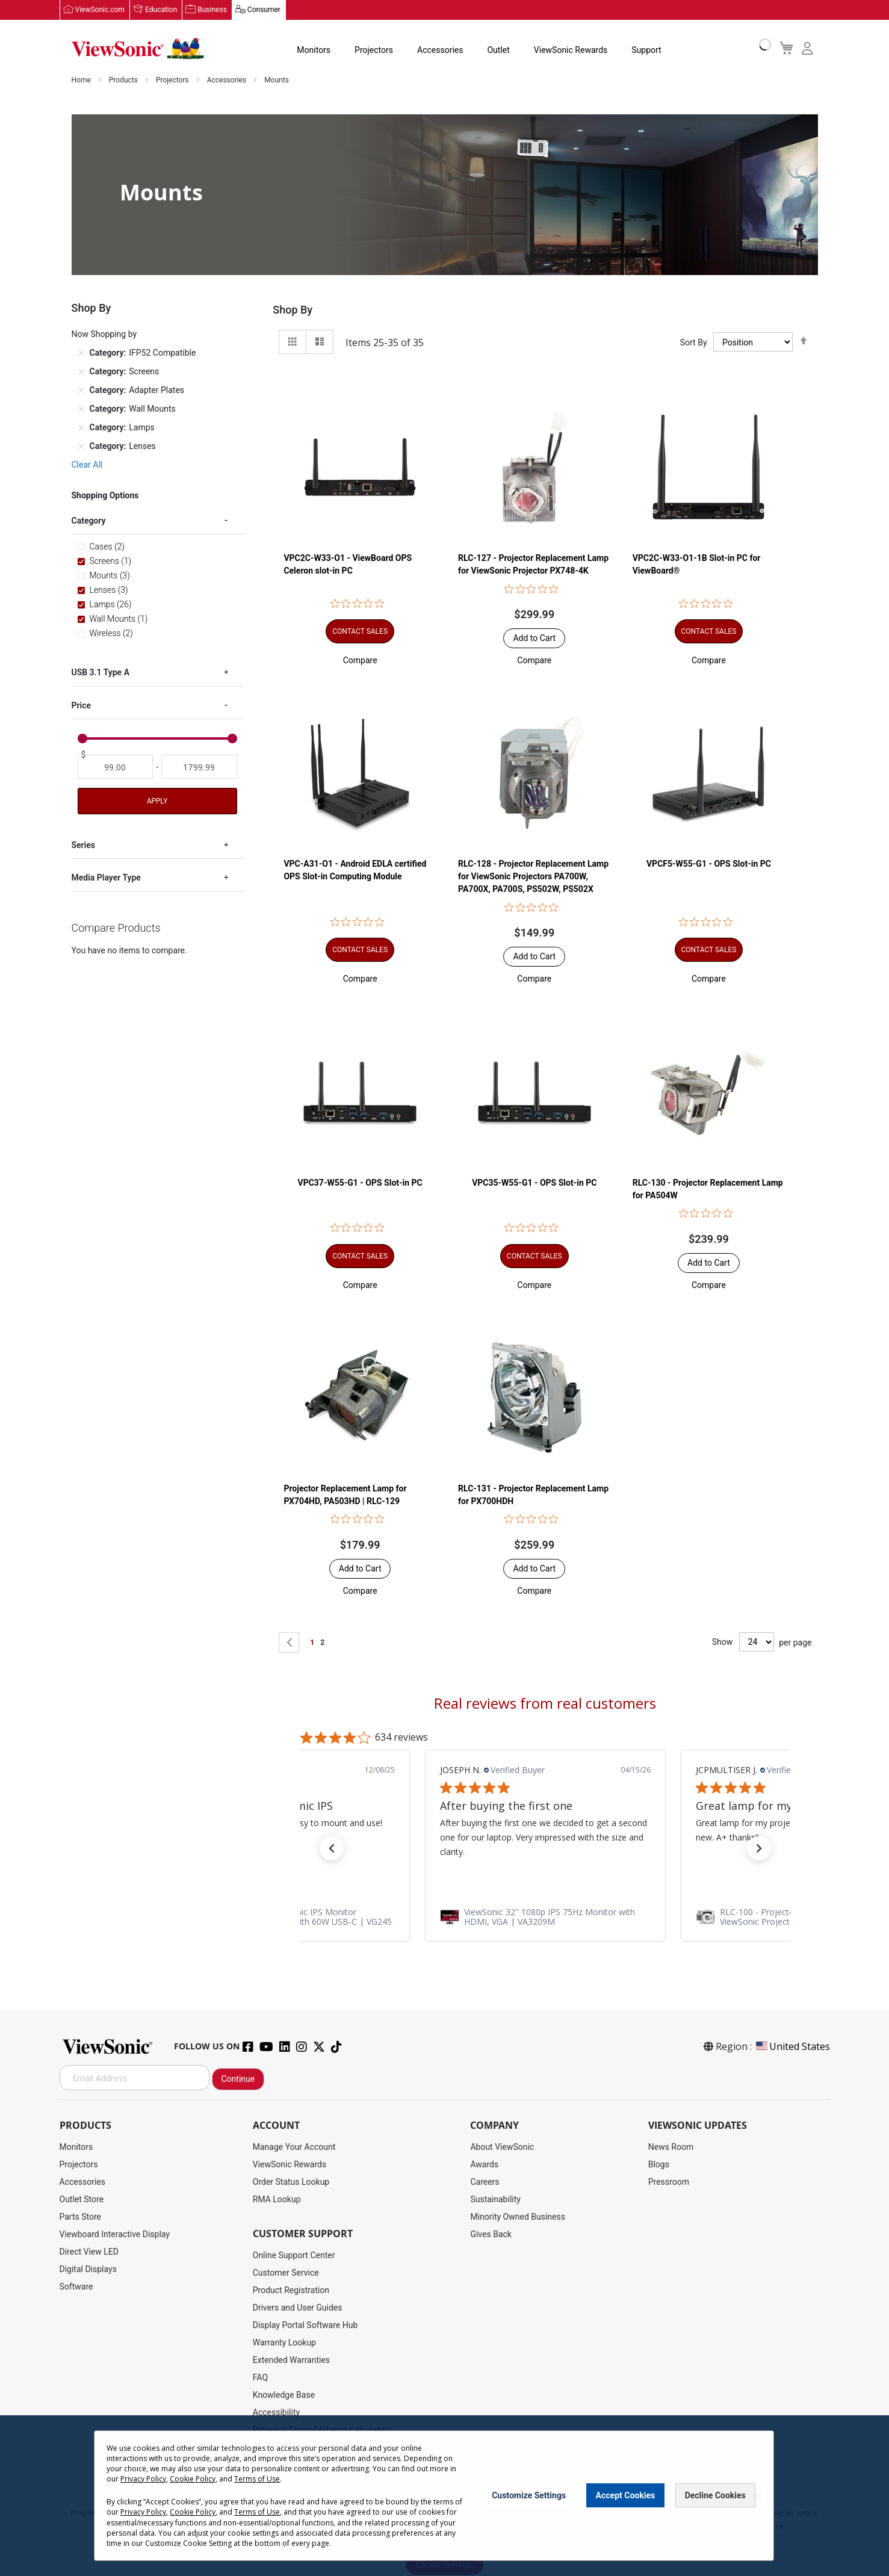  What do you see at coordinates (161, 10) in the screenshot?
I see `Education` at bounding box center [161, 10].